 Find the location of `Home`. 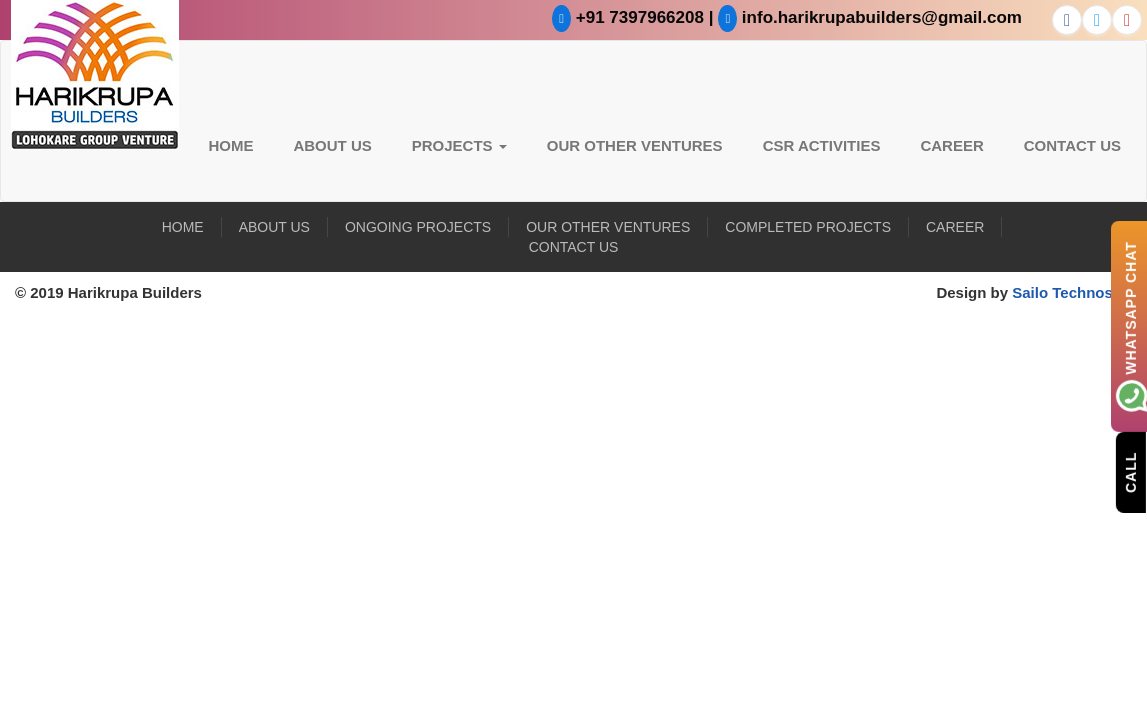

Home is located at coordinates (230, 145).